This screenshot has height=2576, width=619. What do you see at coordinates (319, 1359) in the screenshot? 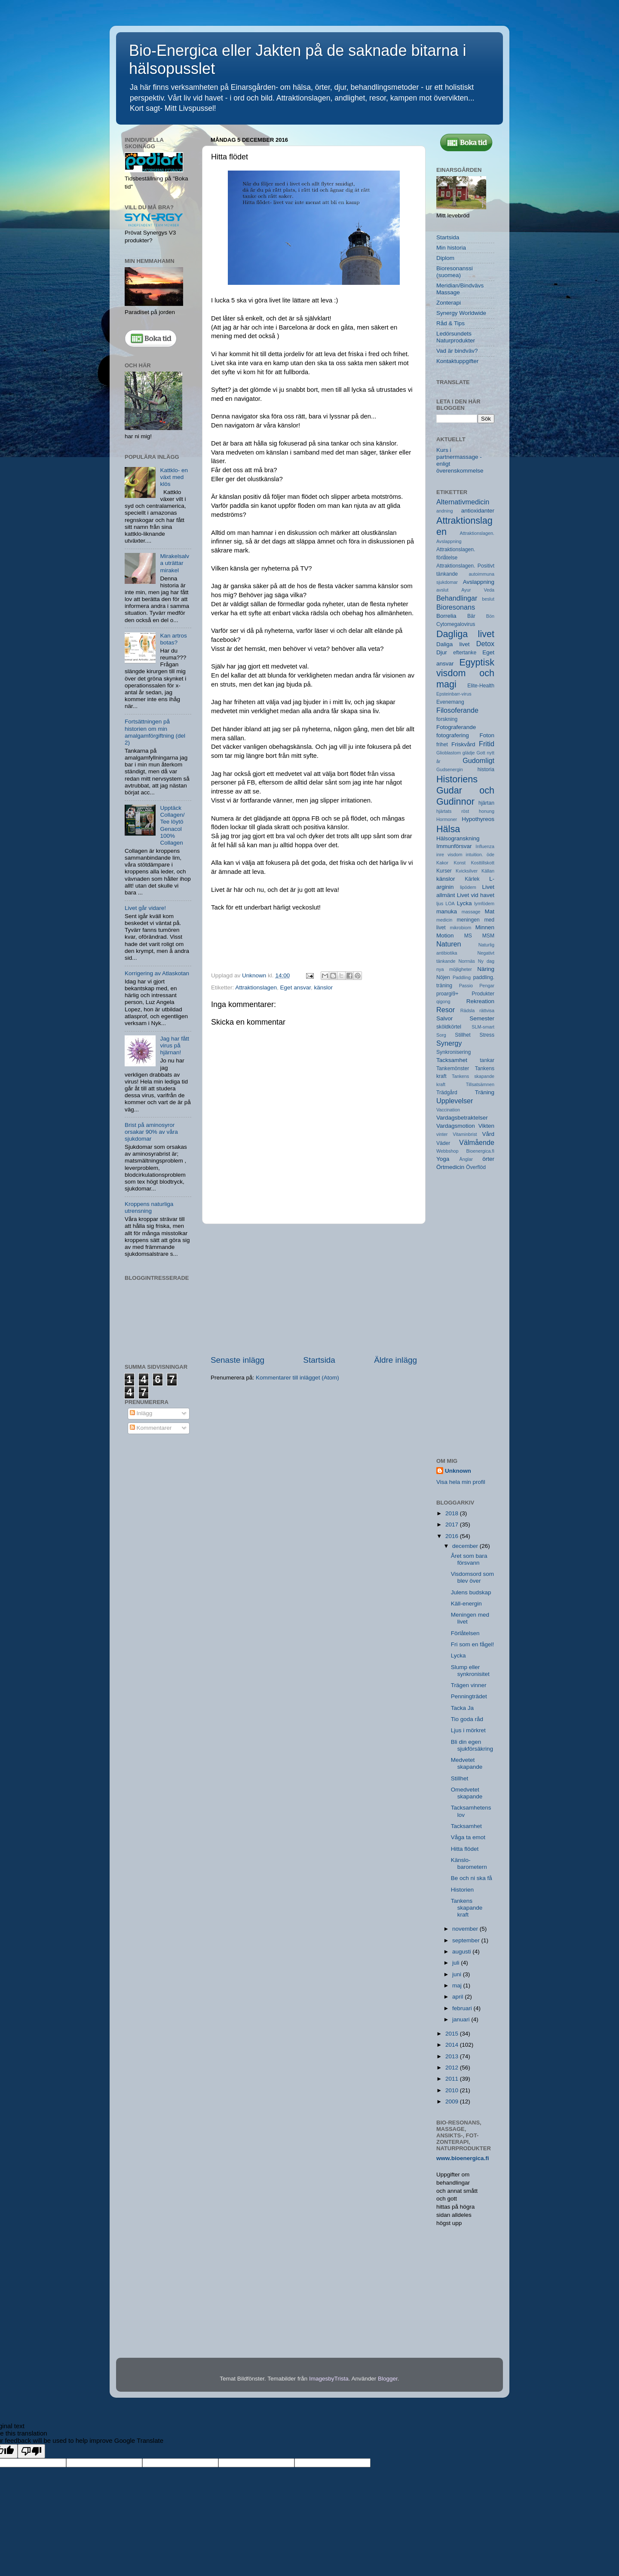
I see `Startsida` at bounding box center [319, 1359].